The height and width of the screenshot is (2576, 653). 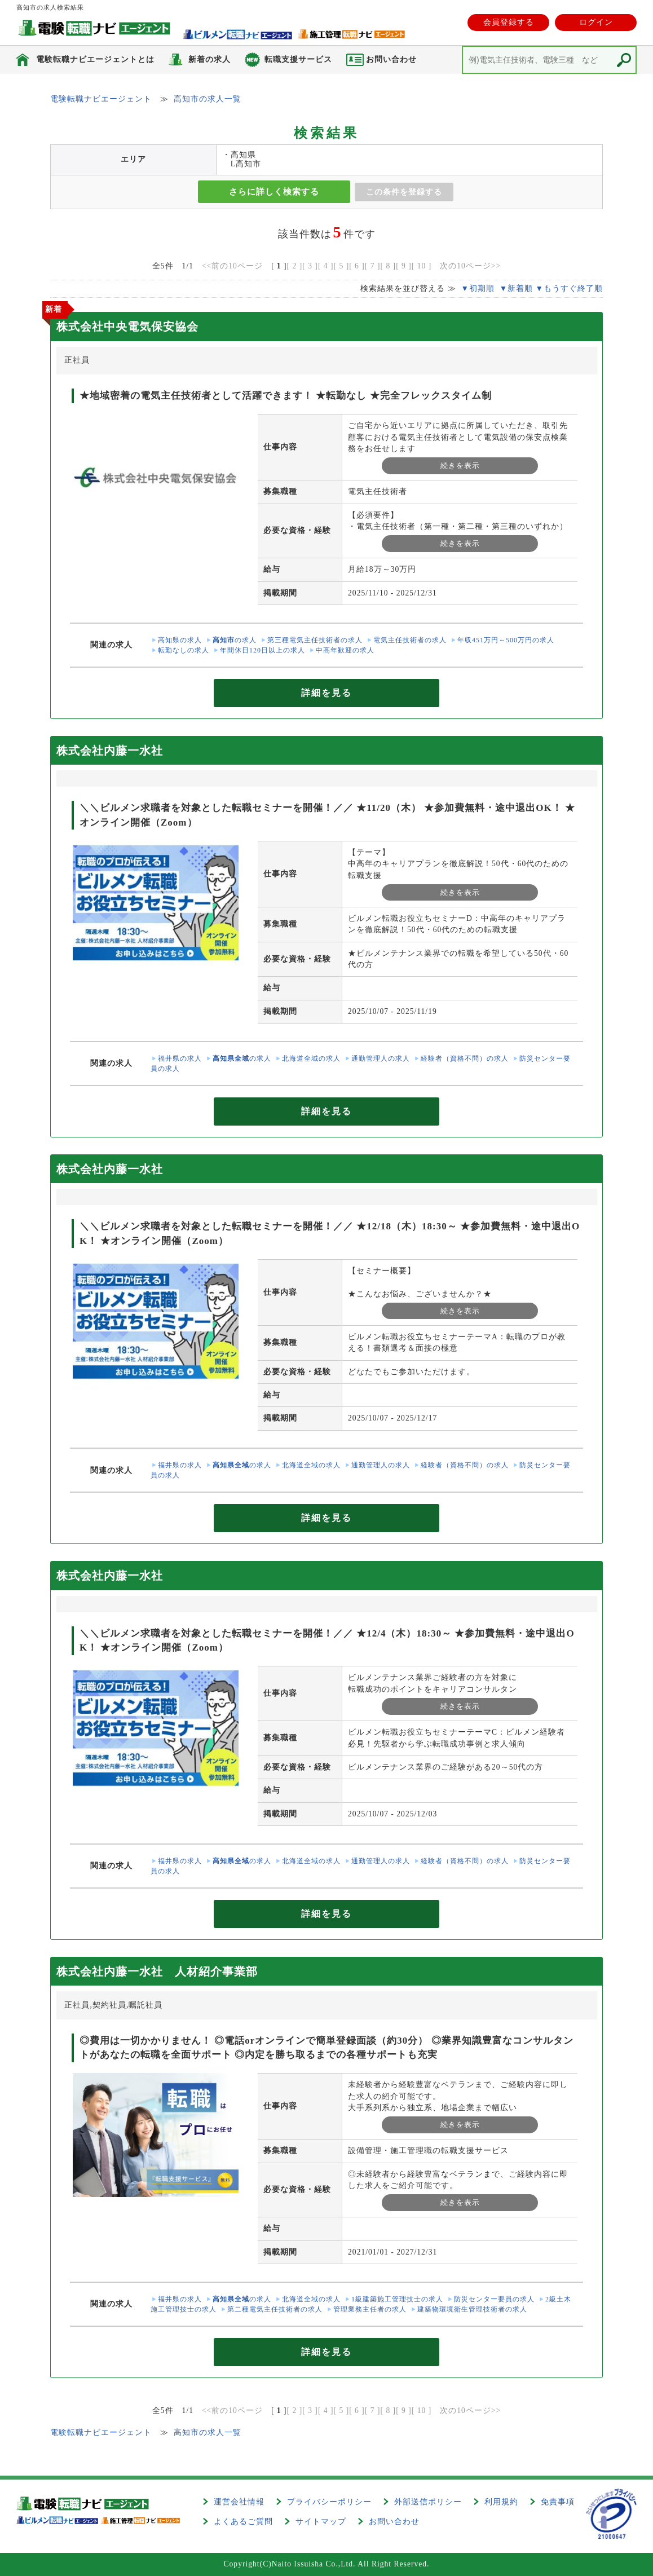 I want to click on 防災センター要員の求人, so click(x=494, y=2299).